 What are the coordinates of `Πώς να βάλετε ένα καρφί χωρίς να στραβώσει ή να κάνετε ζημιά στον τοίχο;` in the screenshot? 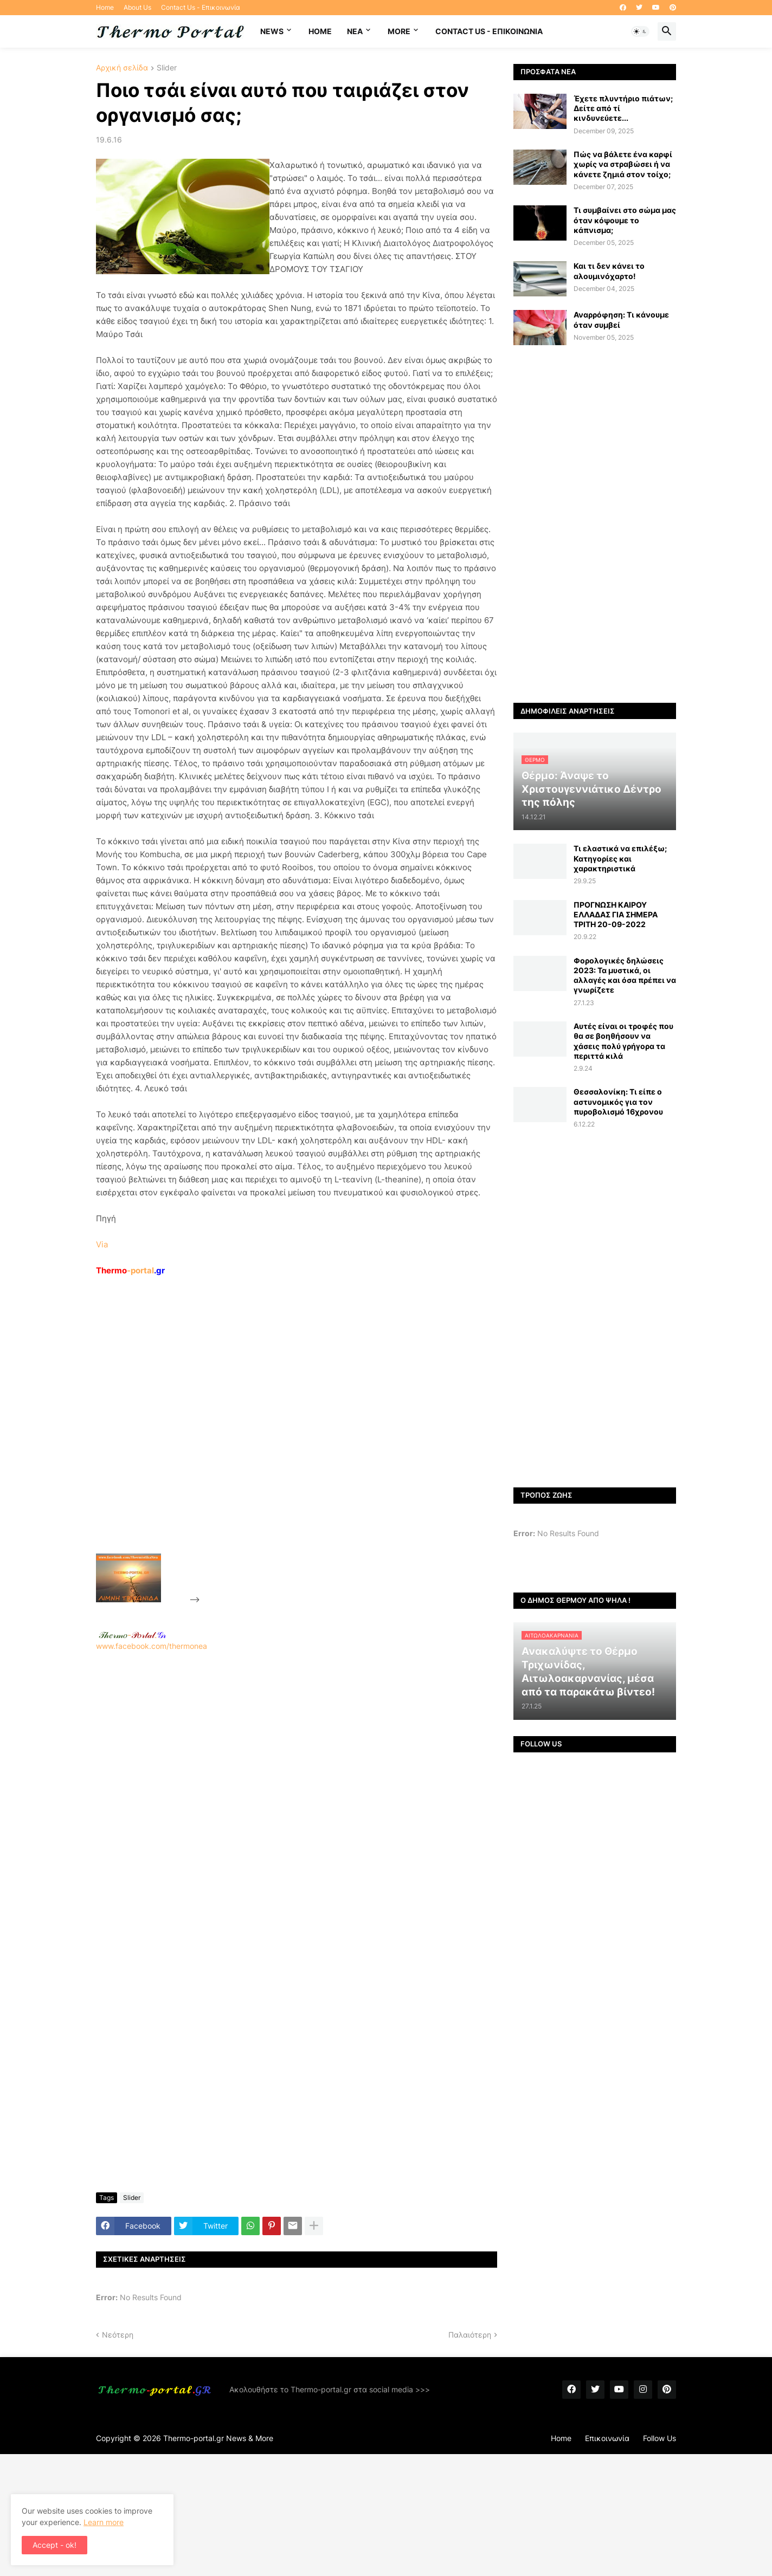 It's located at (623, 164).